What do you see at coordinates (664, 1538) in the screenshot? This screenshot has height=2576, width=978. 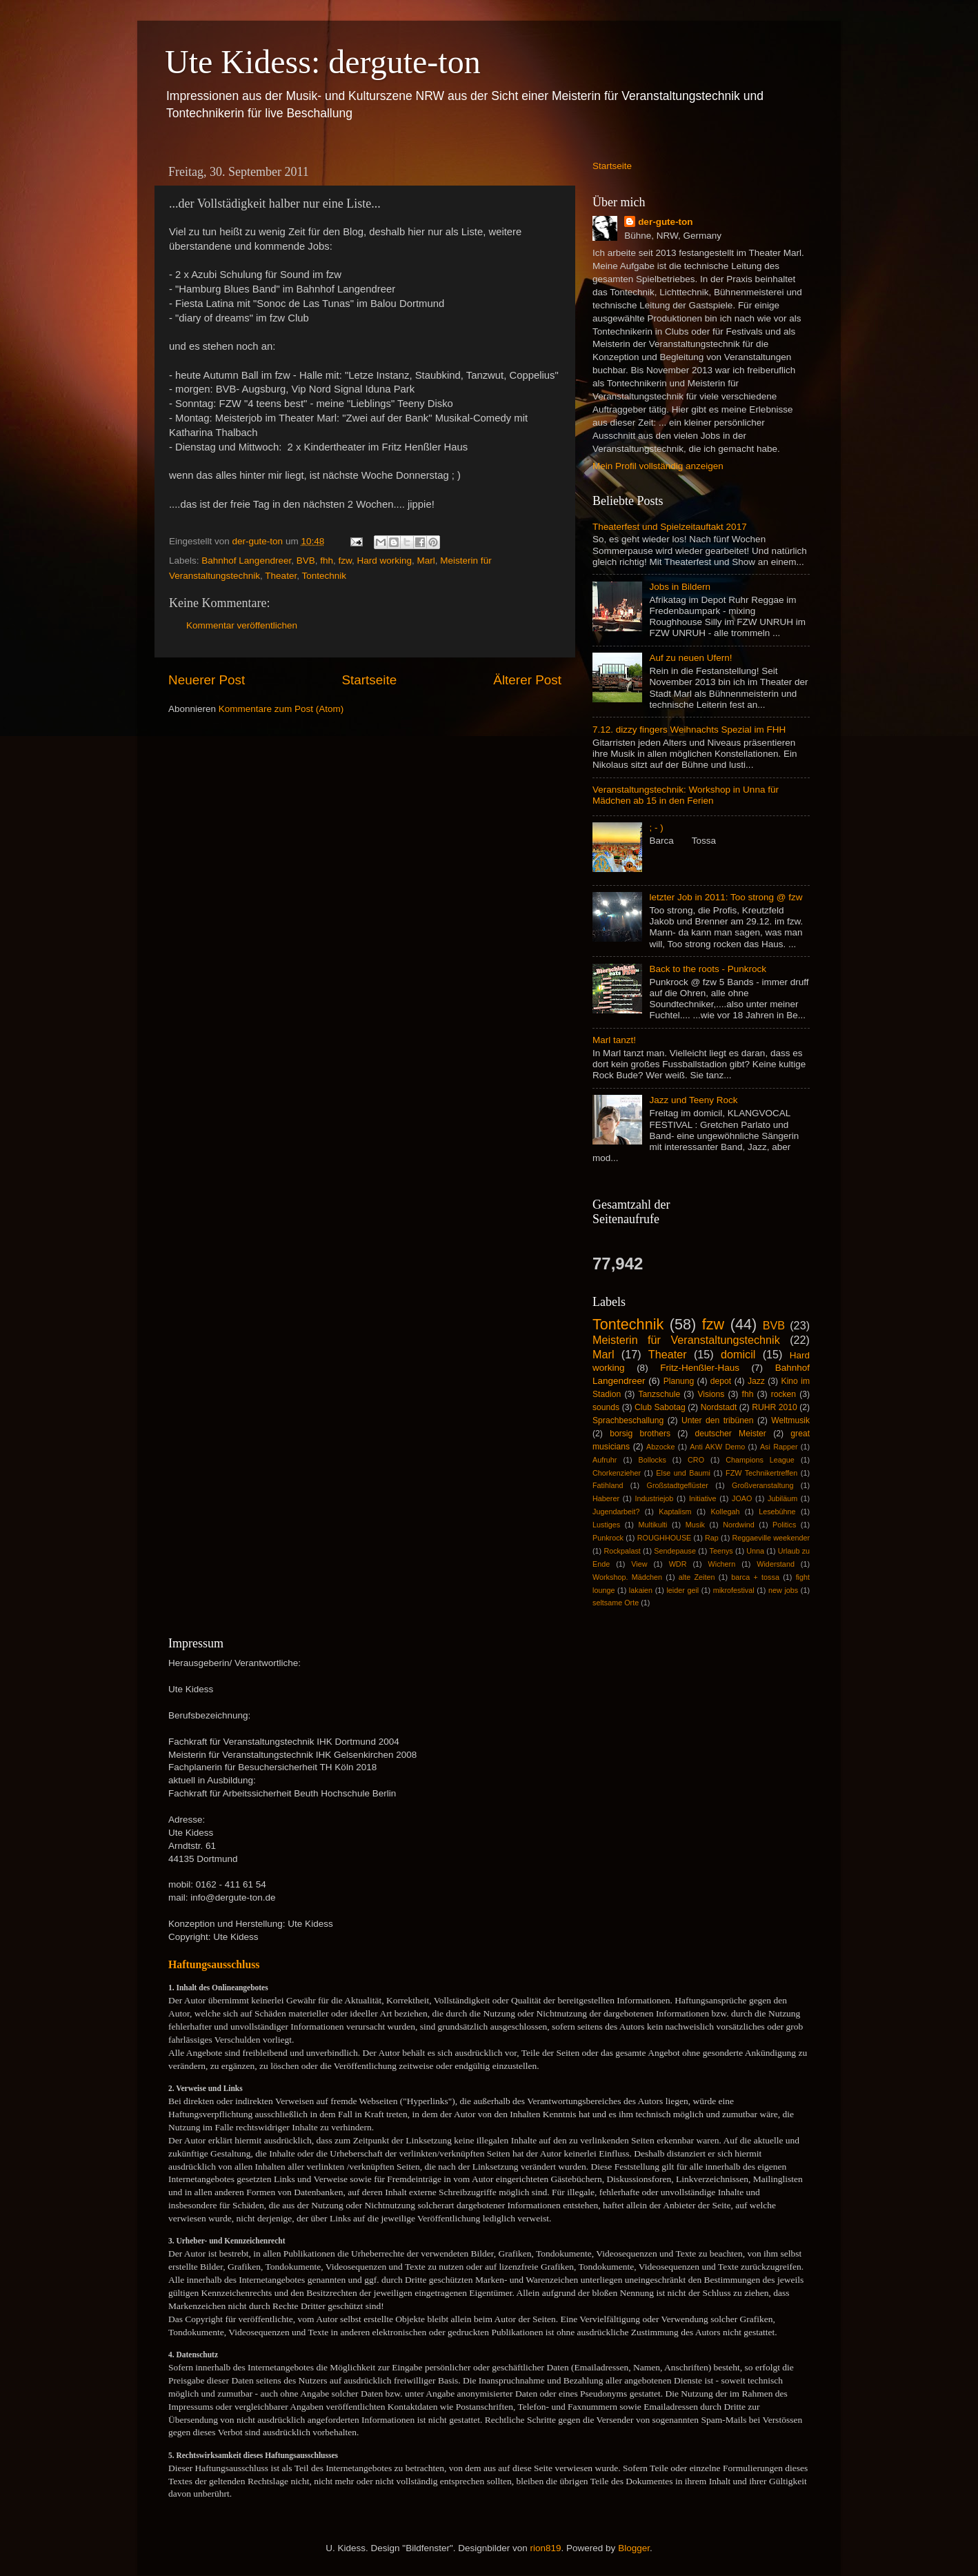 I see `ROUGHHOUSE` at bounding box center [664, 1538].